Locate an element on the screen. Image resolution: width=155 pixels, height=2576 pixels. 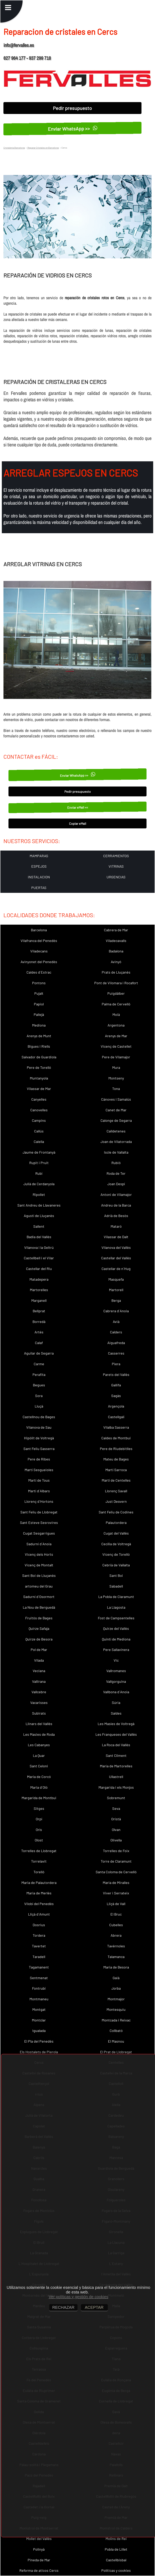
Pedir presupuesto is located at coordinates (72, 108).